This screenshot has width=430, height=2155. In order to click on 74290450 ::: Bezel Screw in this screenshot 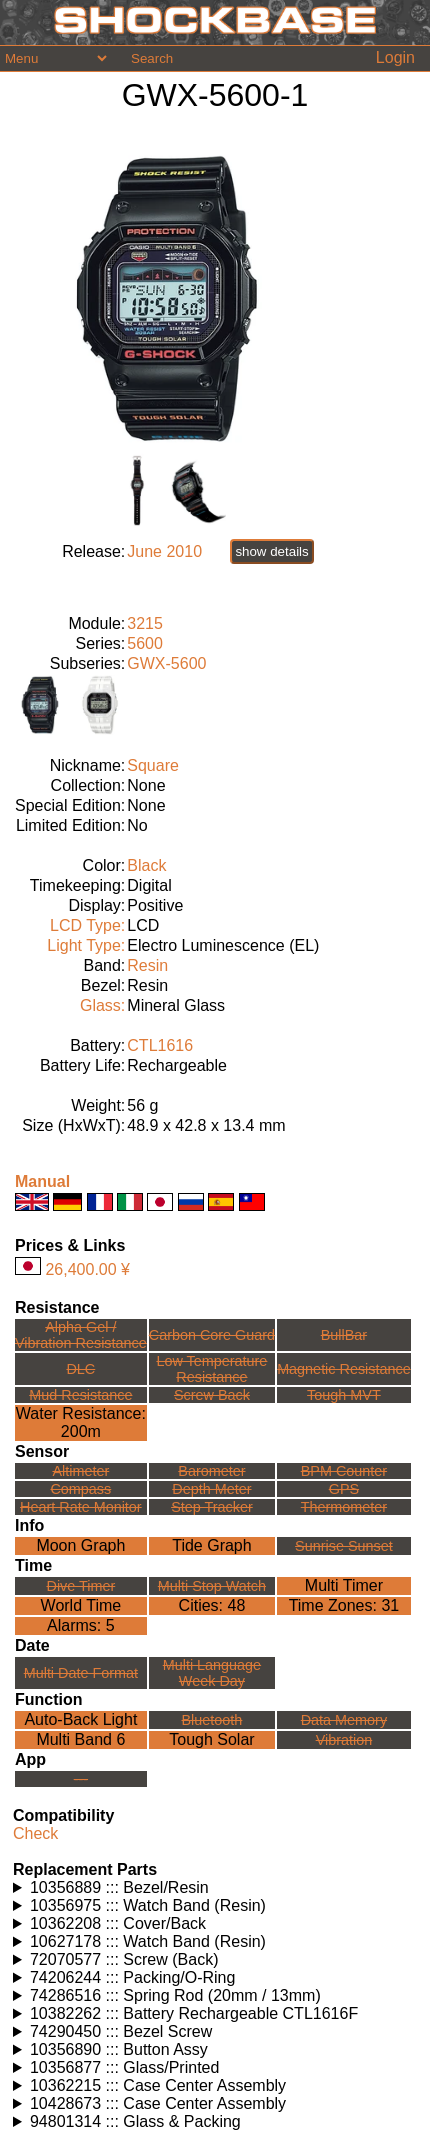, I will do `click(121, 2031)`.